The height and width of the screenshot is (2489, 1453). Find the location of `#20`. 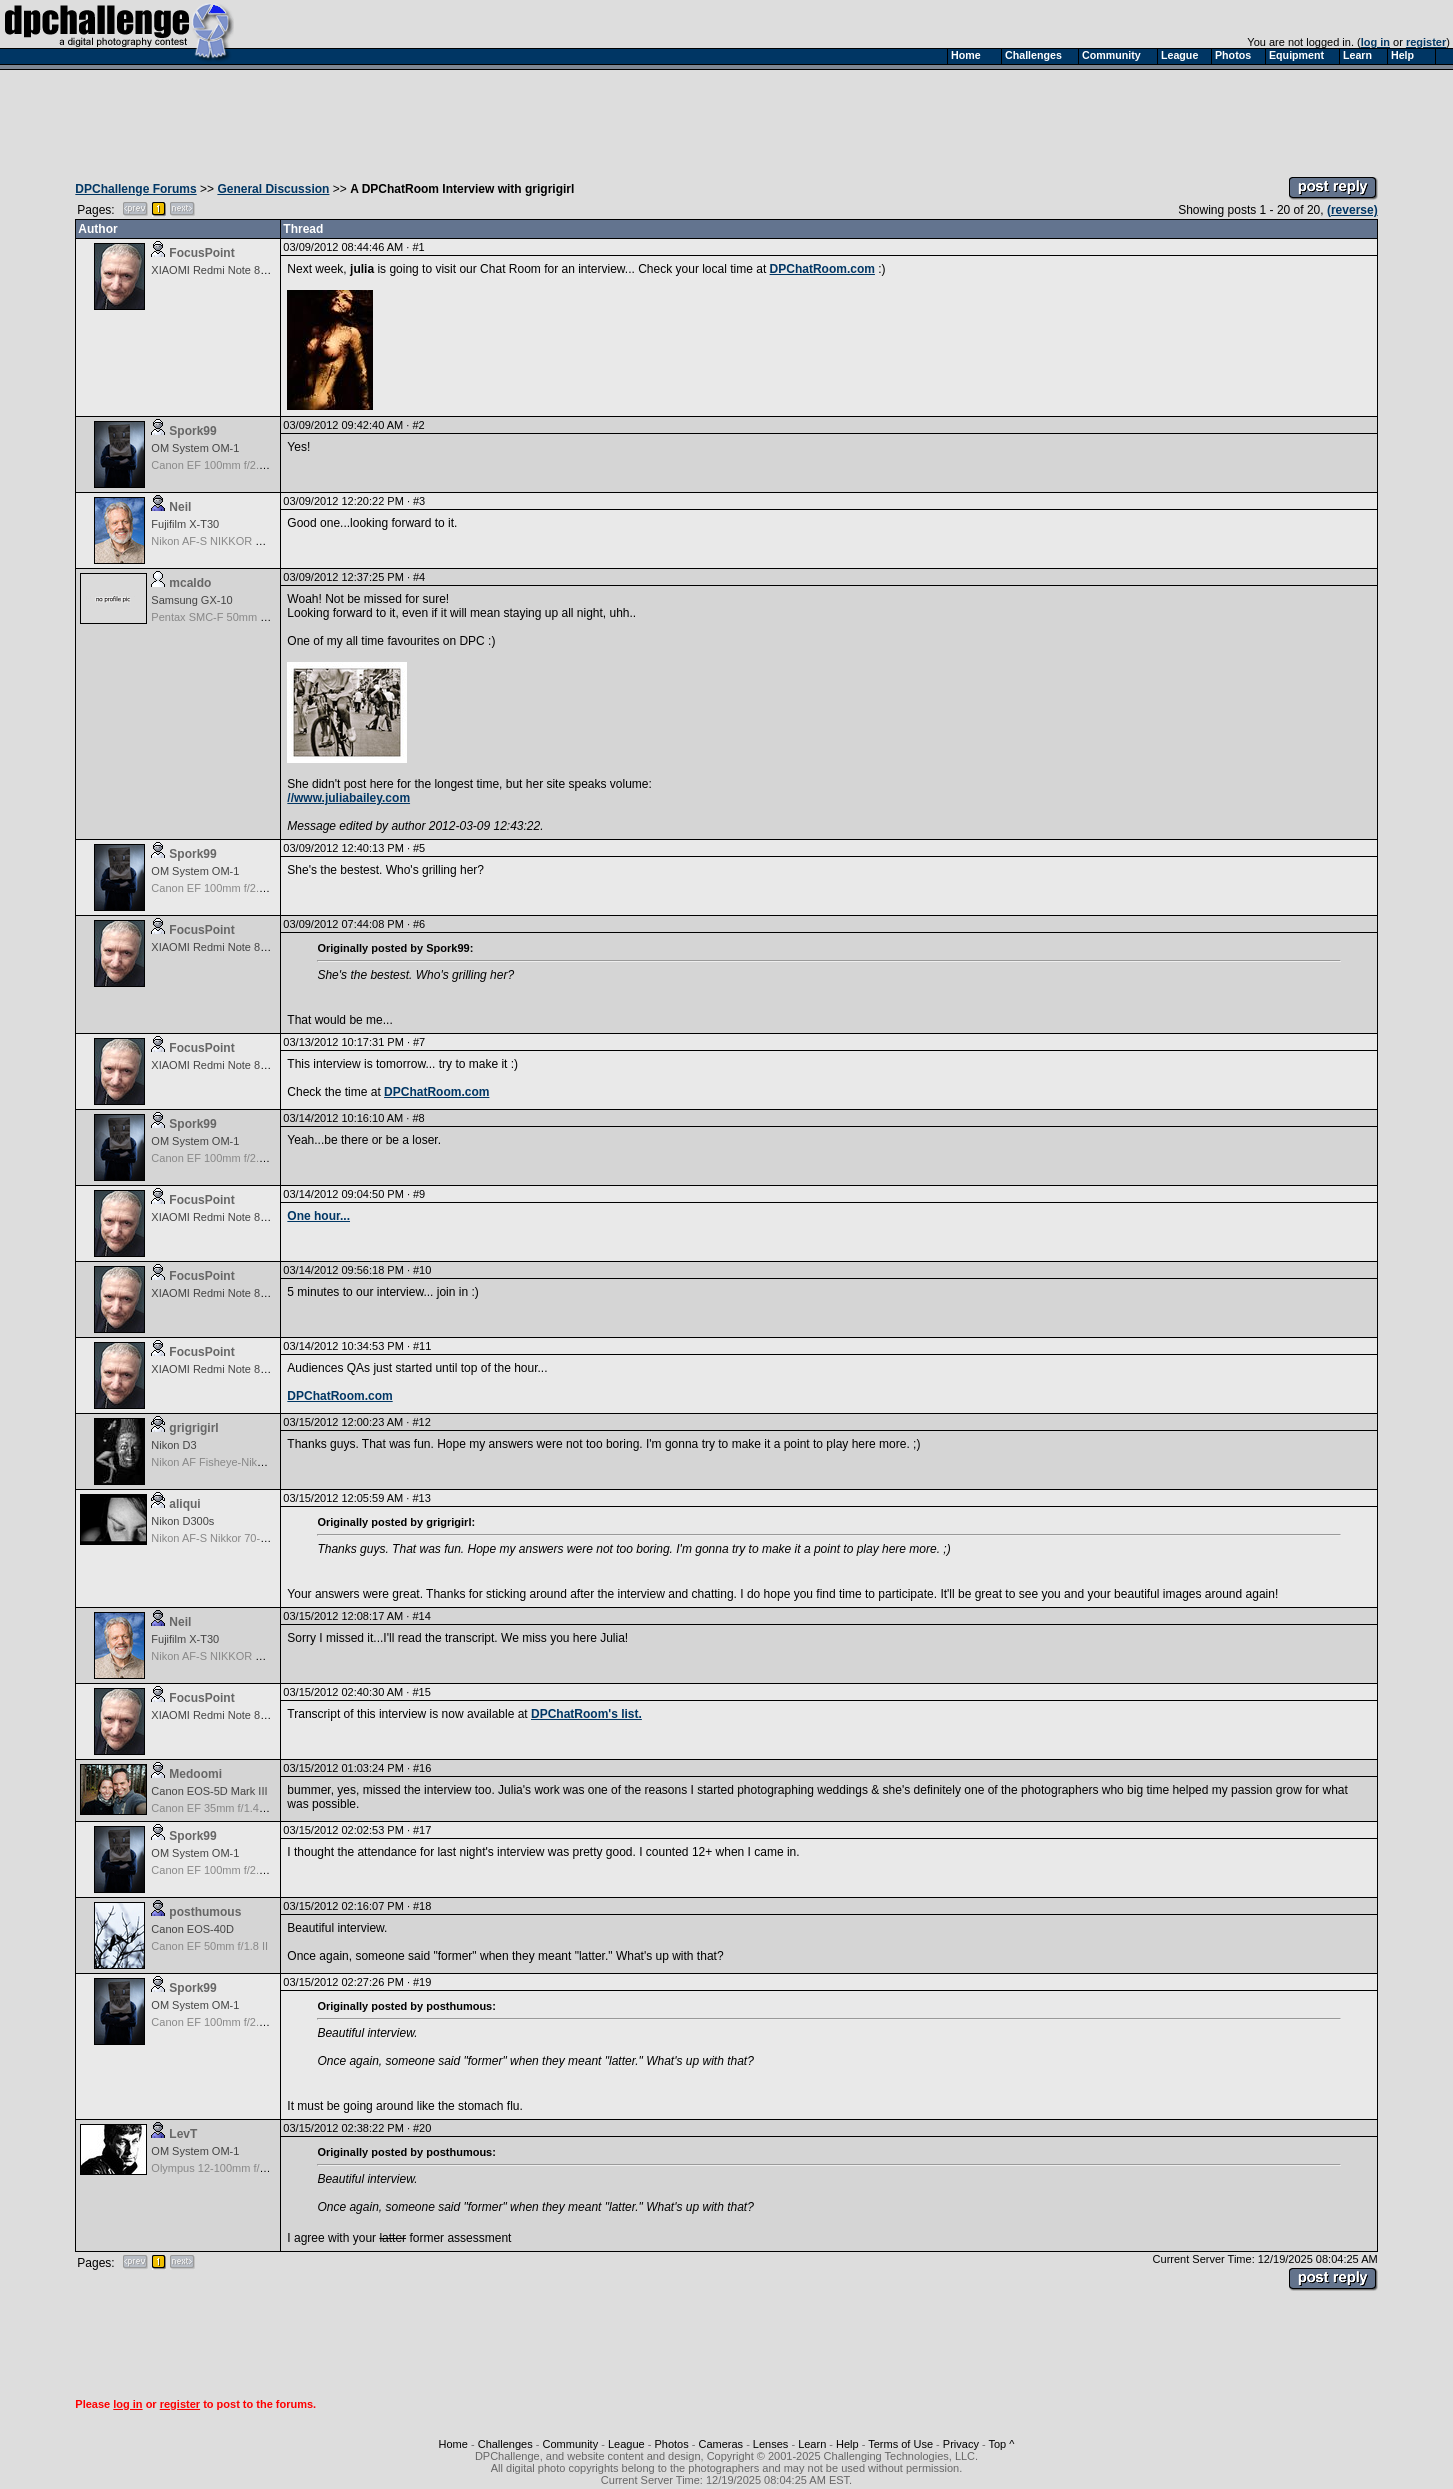

#20 is located at coordinates (422, 2128).